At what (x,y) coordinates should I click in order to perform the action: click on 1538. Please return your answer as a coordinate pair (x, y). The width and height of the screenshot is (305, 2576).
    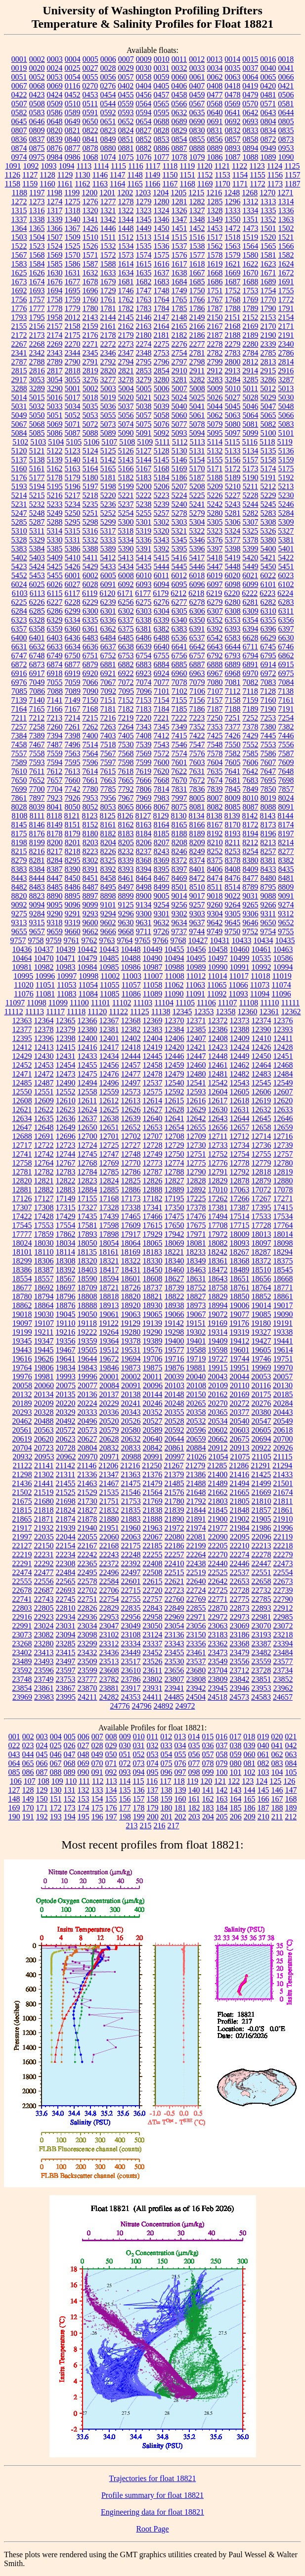
    Looking at the image, I should click on (197, 246).